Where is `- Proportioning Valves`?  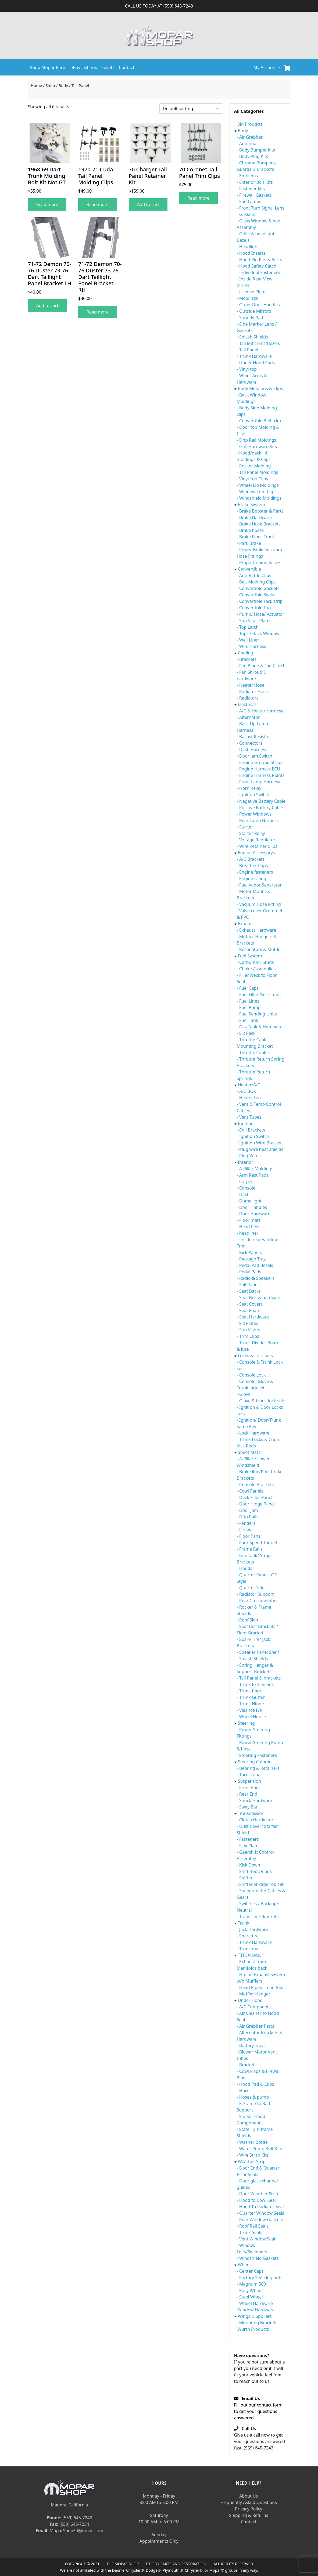
- Proportioning Valves is located at coordinates (259, 562).